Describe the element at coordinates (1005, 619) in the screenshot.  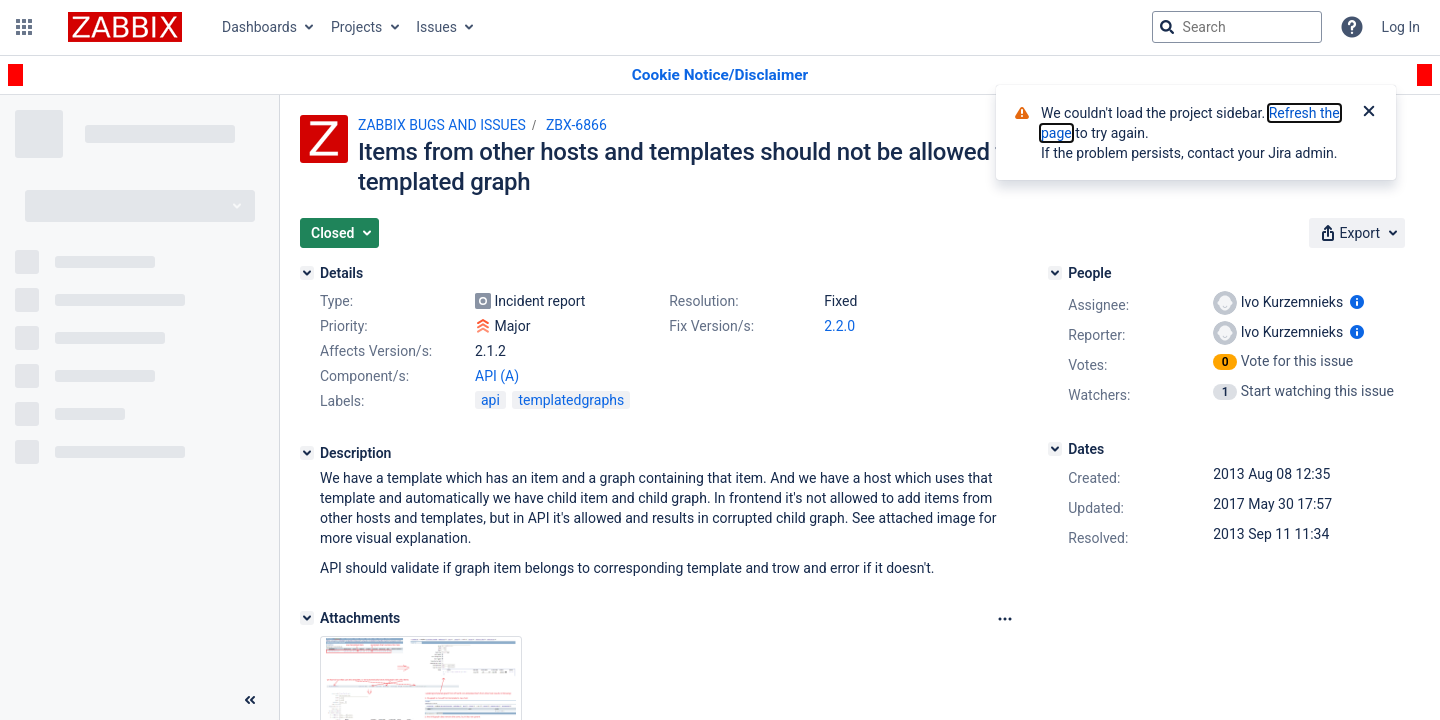
I see `[Attachments Options]` at that location.